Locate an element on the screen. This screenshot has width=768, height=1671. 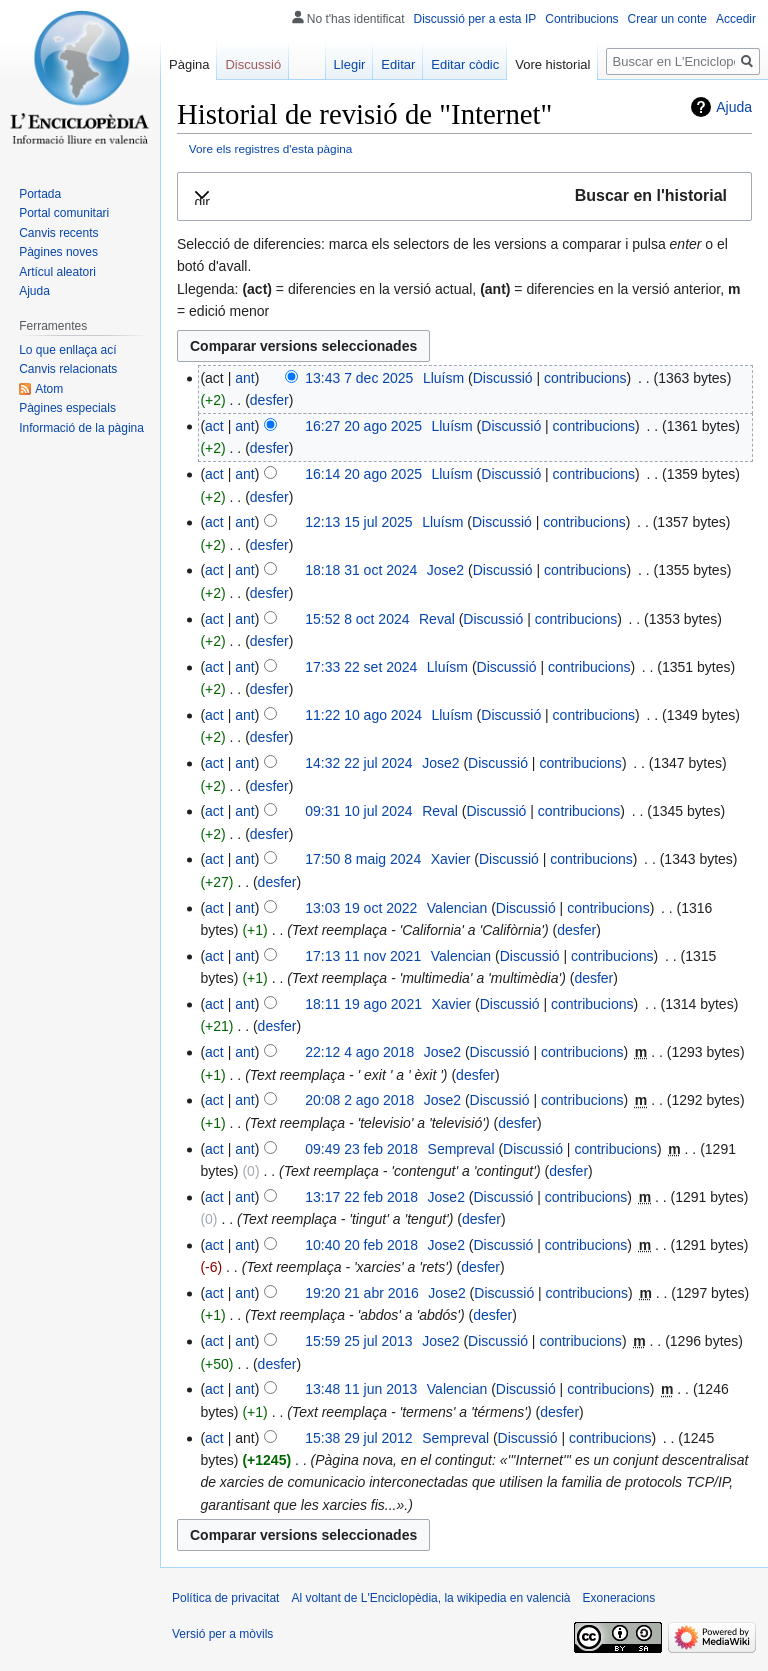
Ajuda is located at coordinates (734, 107).